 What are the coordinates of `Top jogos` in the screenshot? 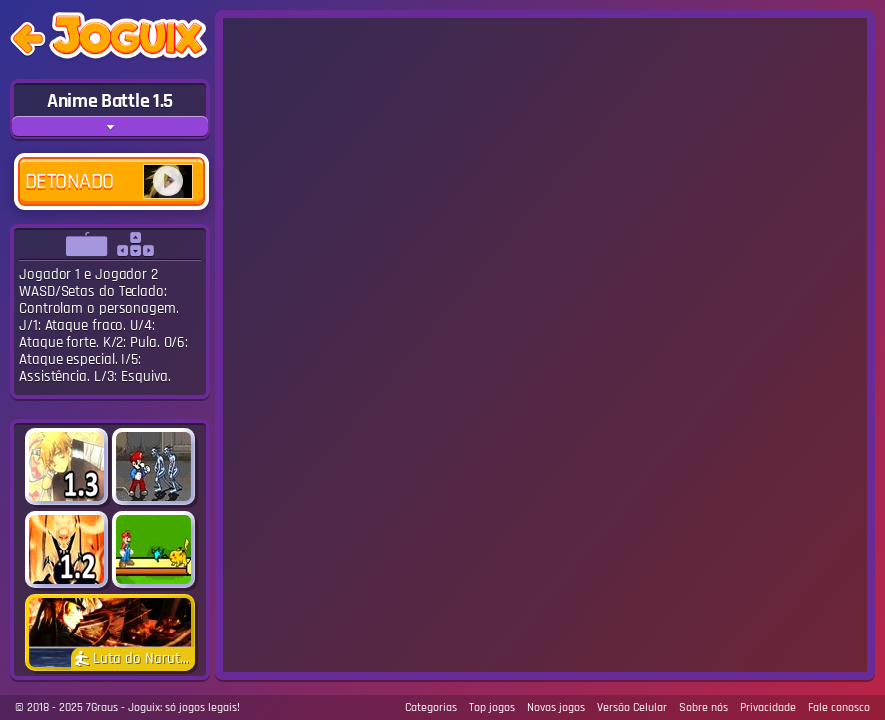 It's located at (492, 707).